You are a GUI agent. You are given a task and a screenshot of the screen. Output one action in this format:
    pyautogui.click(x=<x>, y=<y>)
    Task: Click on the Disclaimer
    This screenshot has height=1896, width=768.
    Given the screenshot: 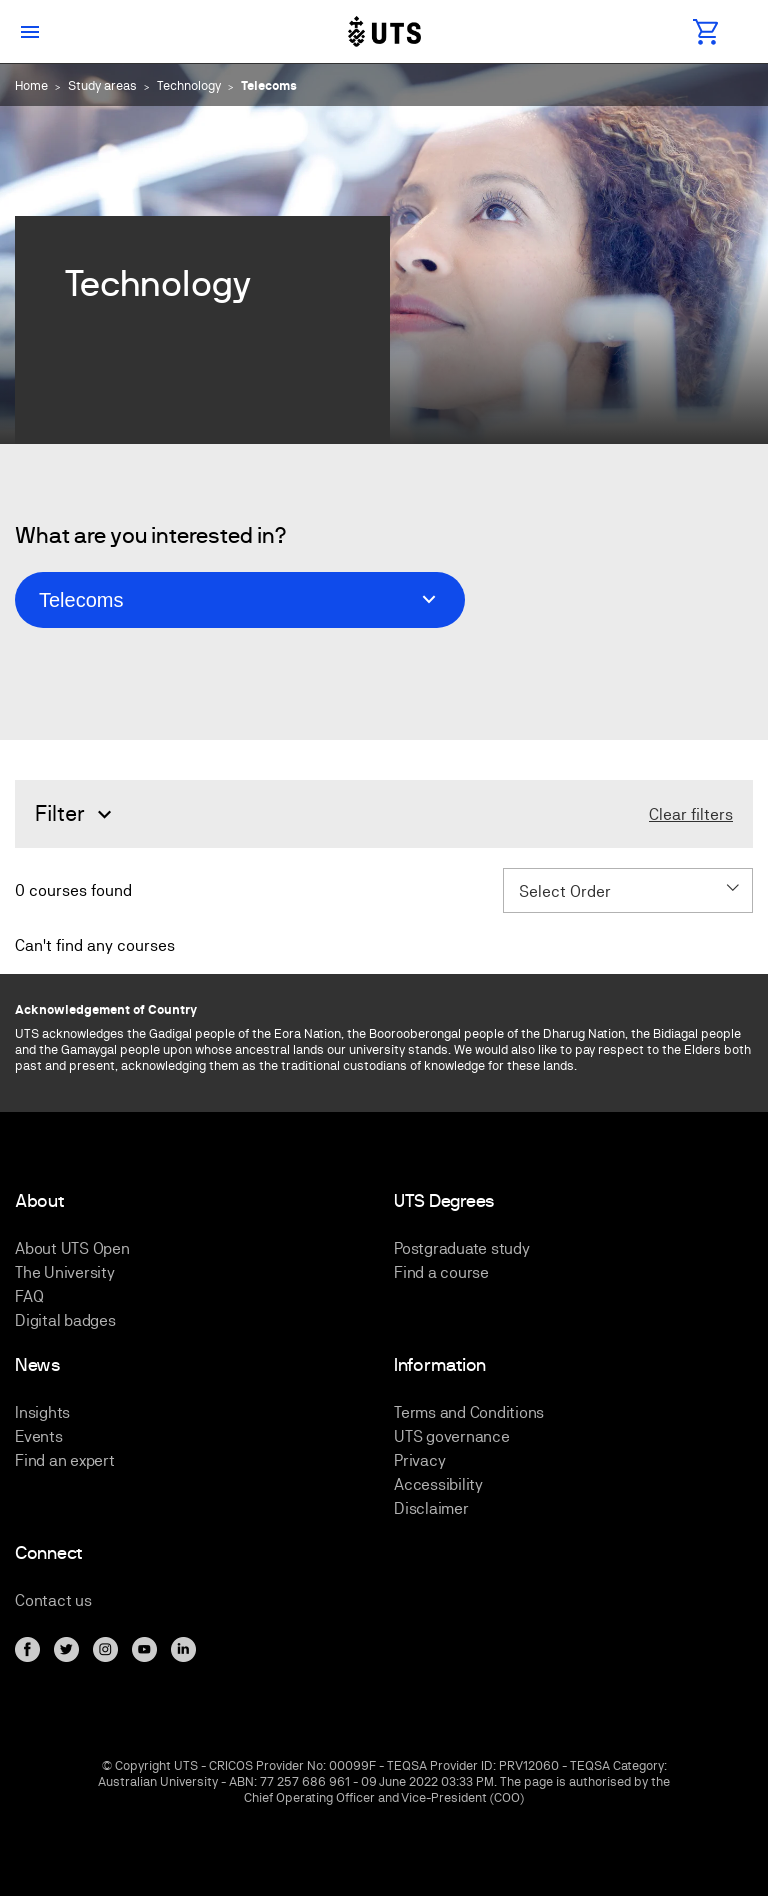 What is the action you would take?
    pyautogui.click(x=431, y=1508)
    